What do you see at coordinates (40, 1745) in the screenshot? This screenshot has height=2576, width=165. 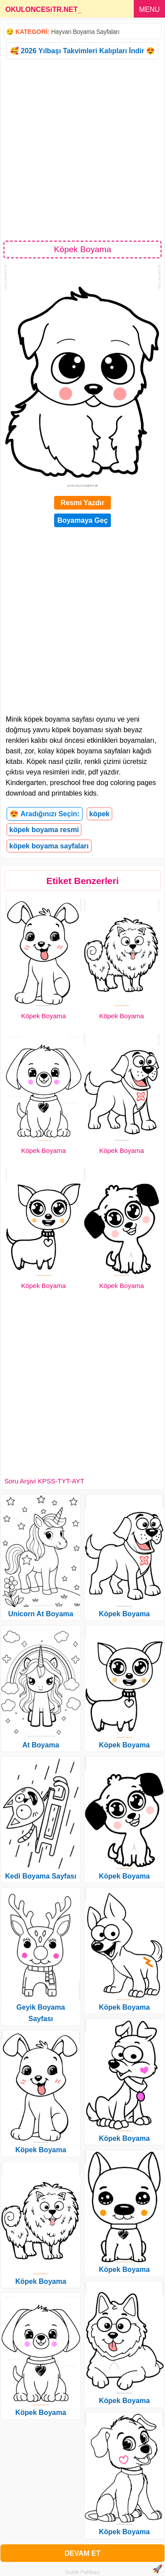 I see `At Boyama` at bounding box center [40, 1745].